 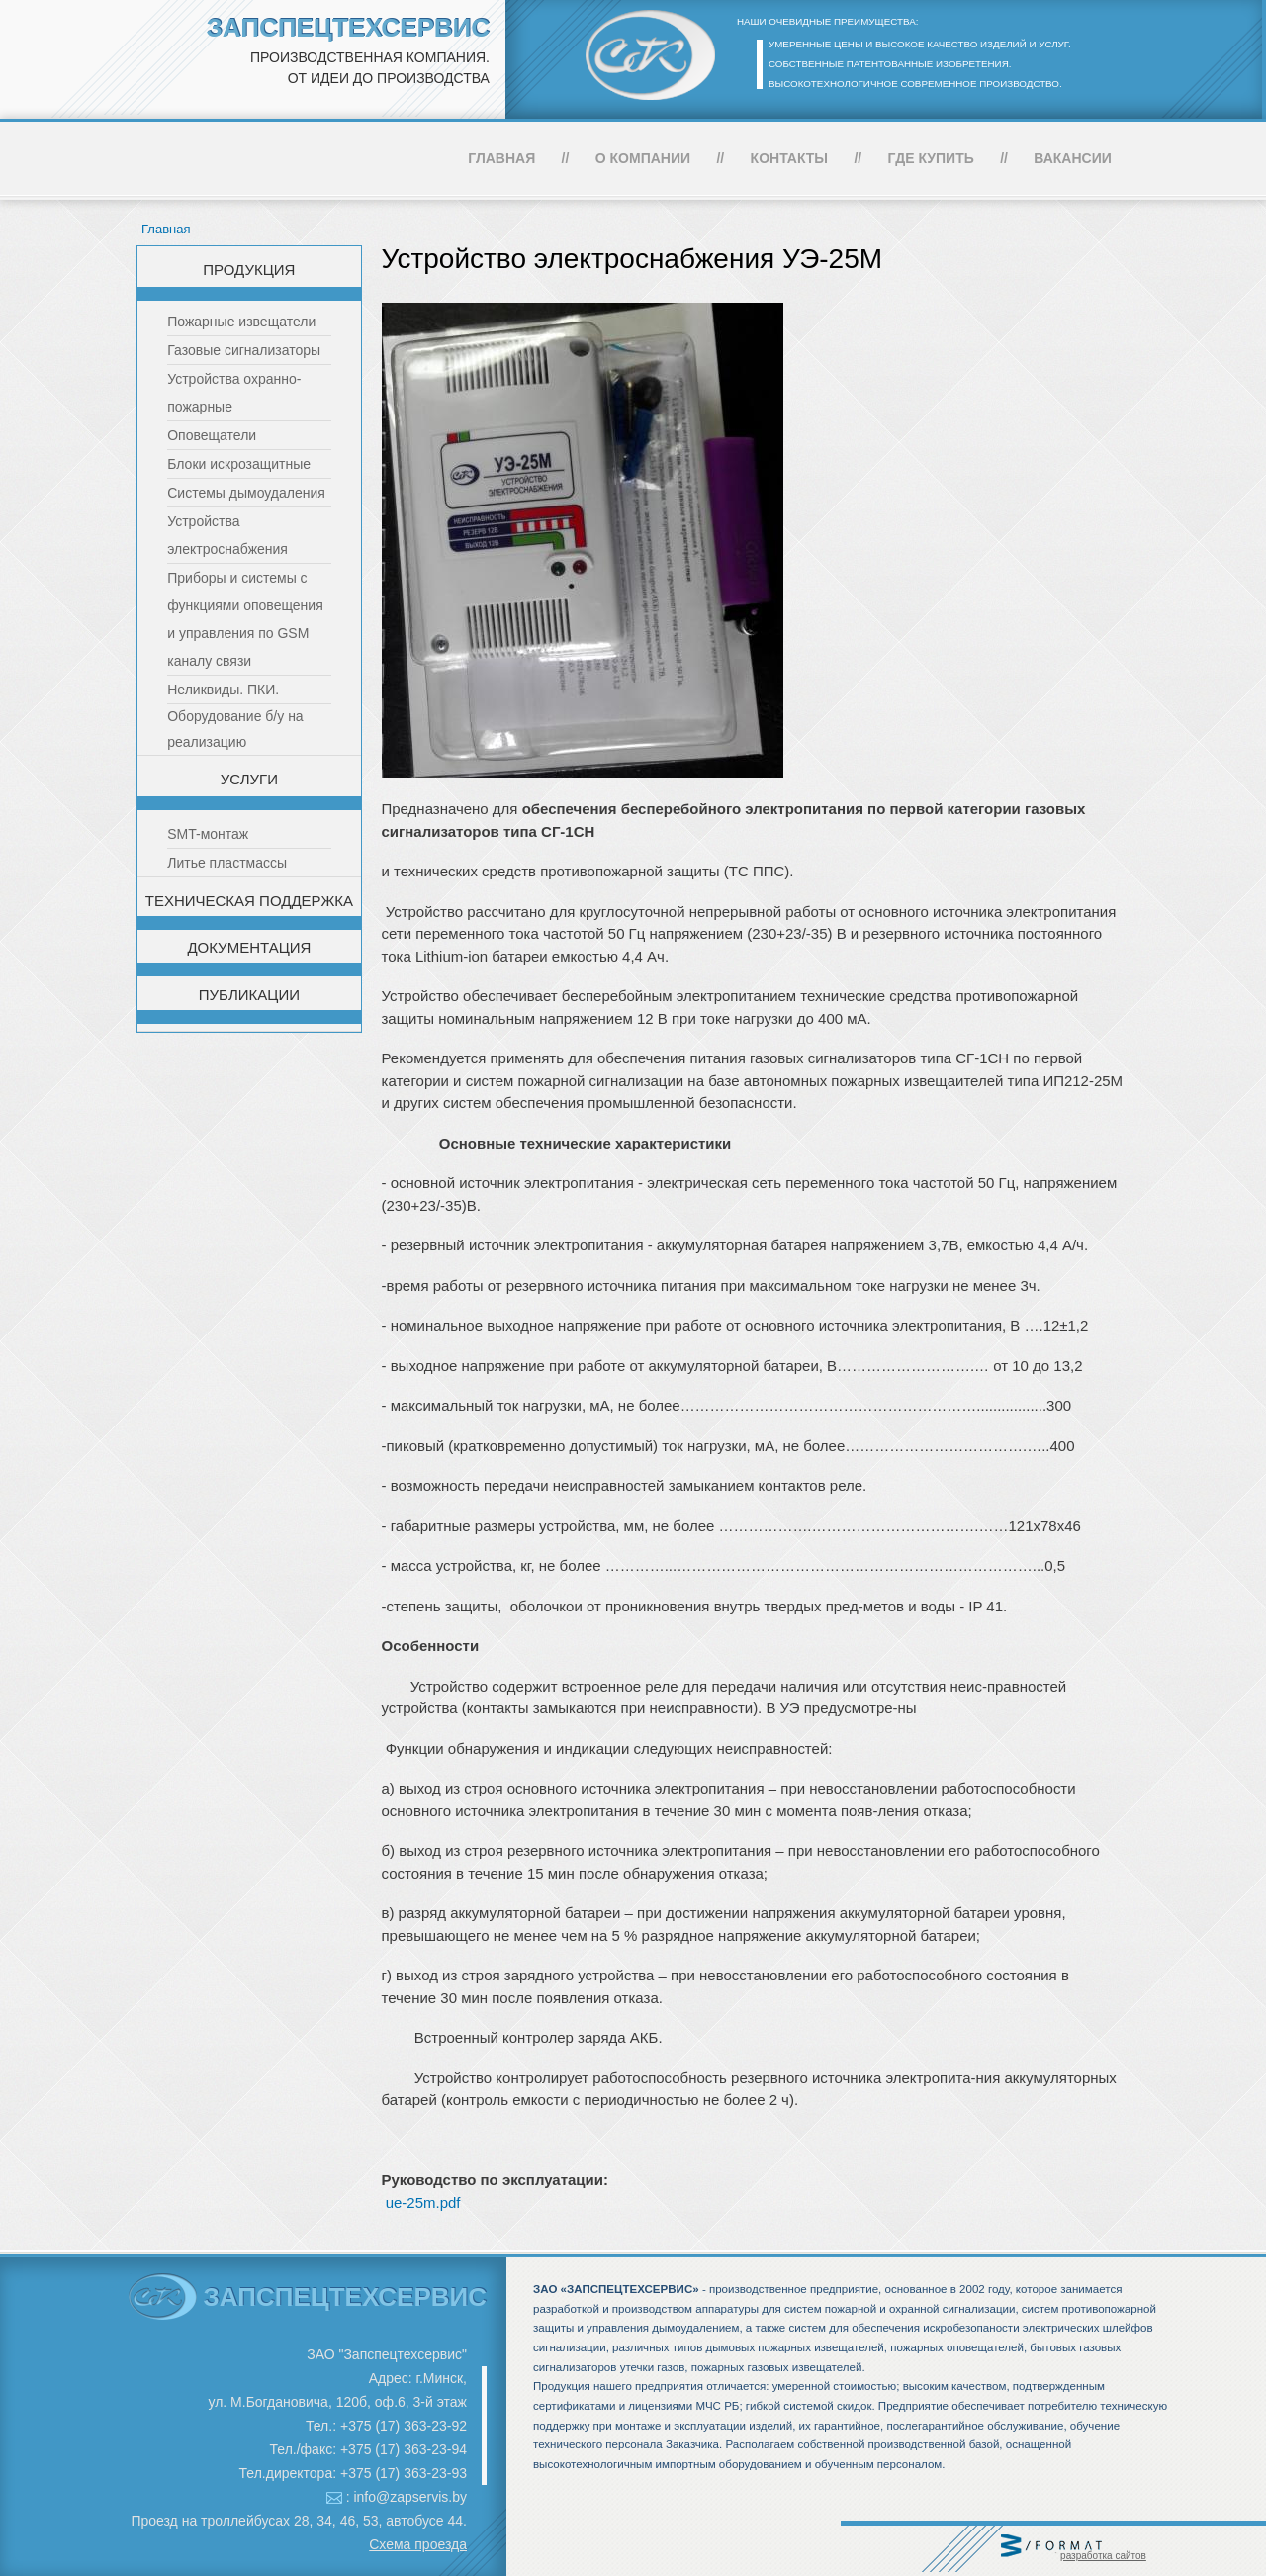 What do you see at coordinates (223, 689) in the screenshot?
I see `Неликвиды. ПКИ.` at bounding box center [223, 689].